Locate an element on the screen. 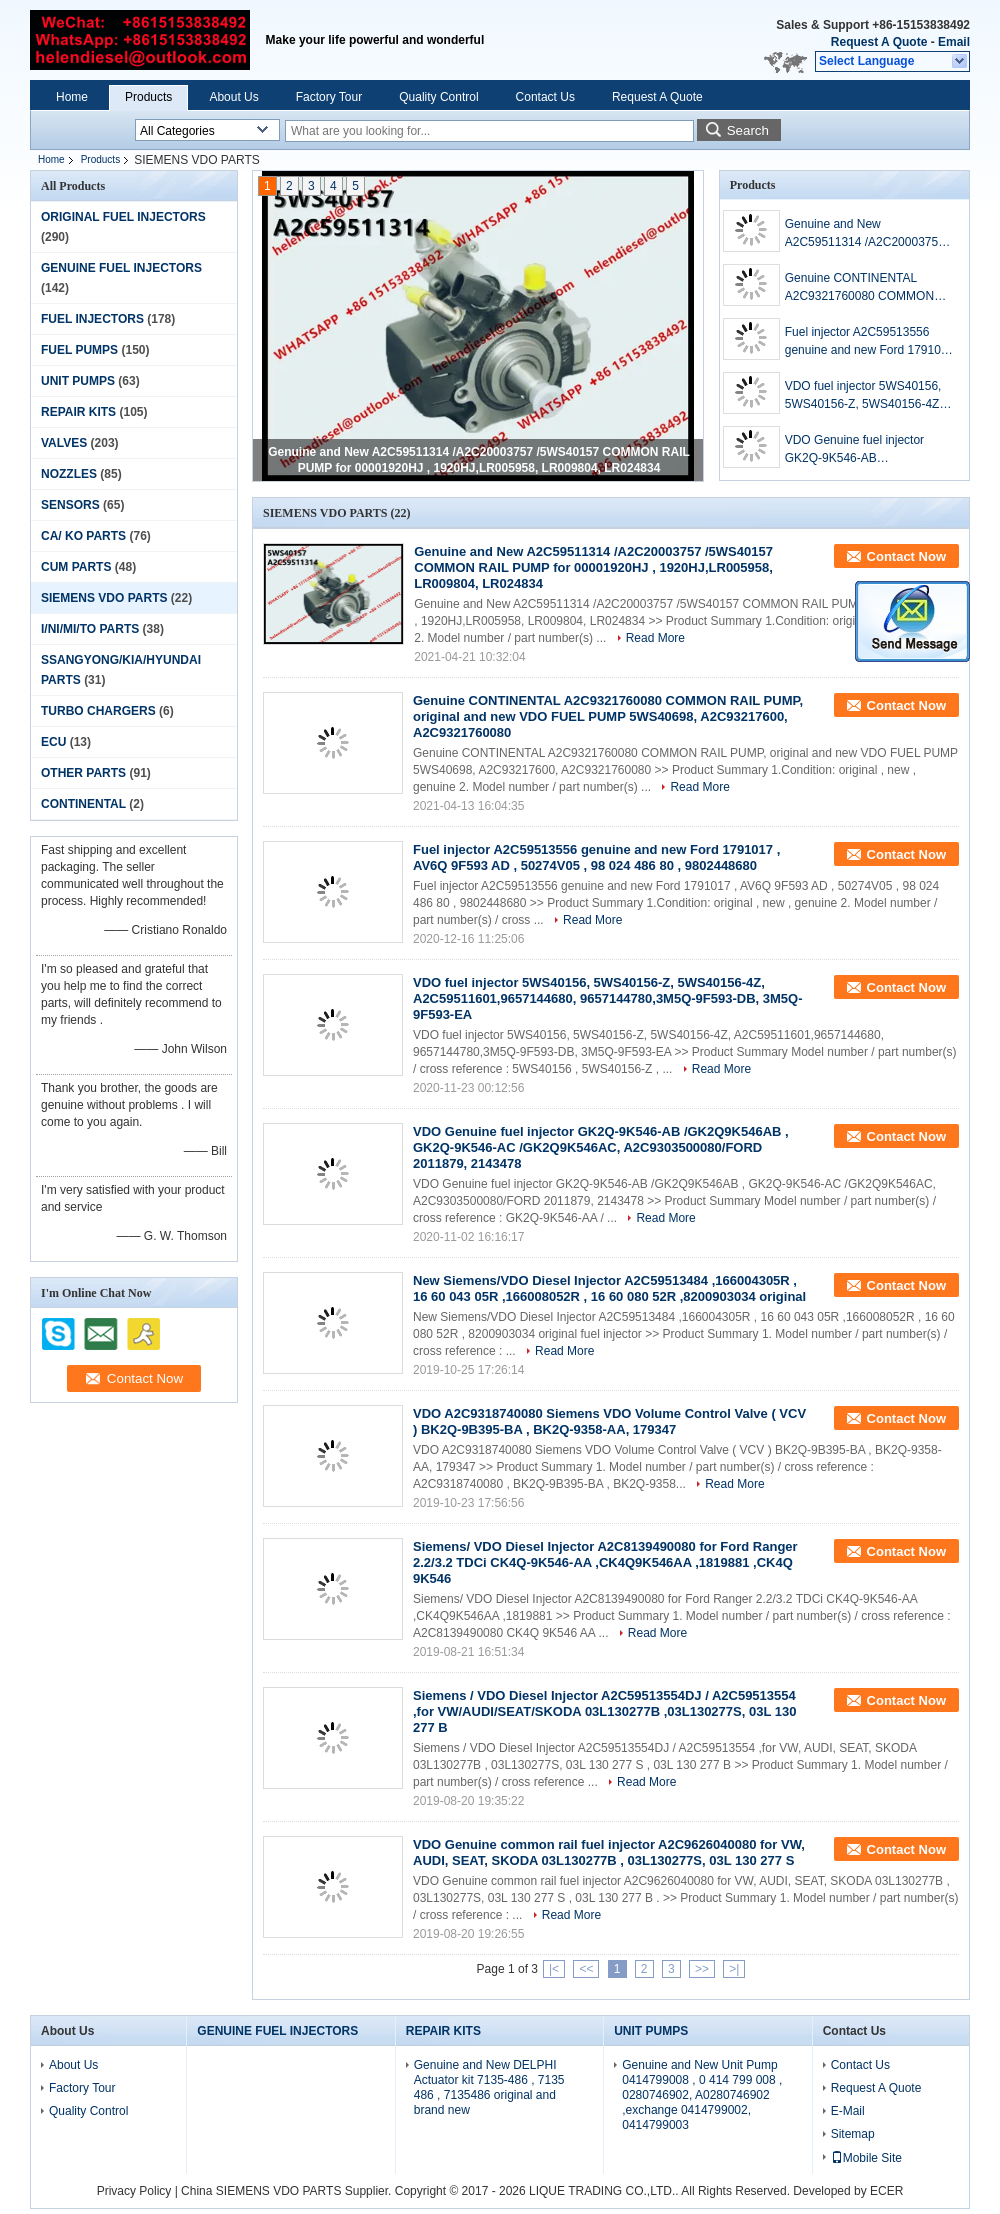  Contact Now is located at coordinates (906, 556).